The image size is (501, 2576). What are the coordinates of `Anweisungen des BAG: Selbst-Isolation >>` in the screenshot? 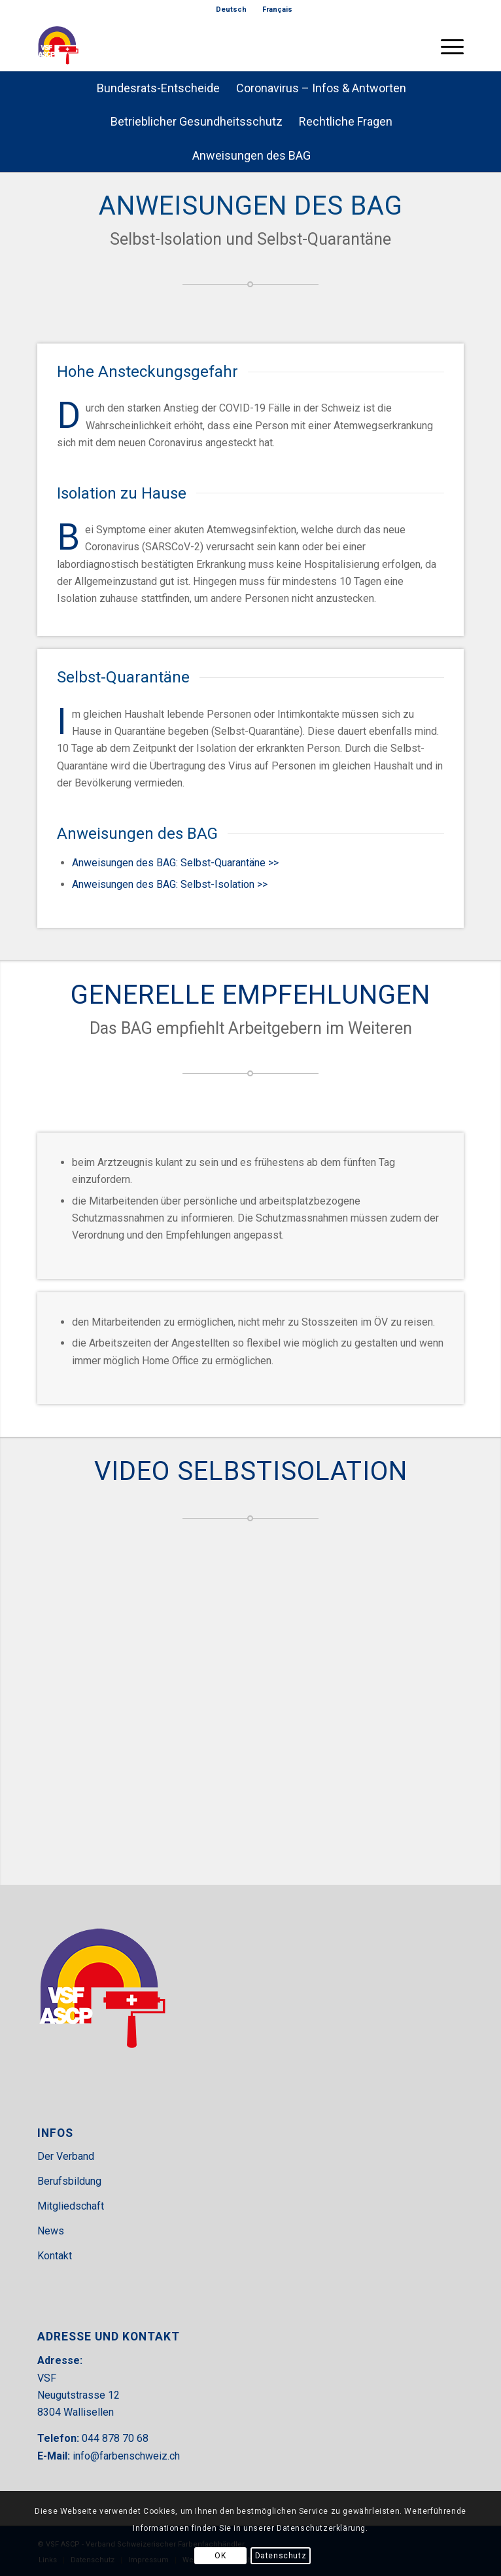 It's located at (170, 884).